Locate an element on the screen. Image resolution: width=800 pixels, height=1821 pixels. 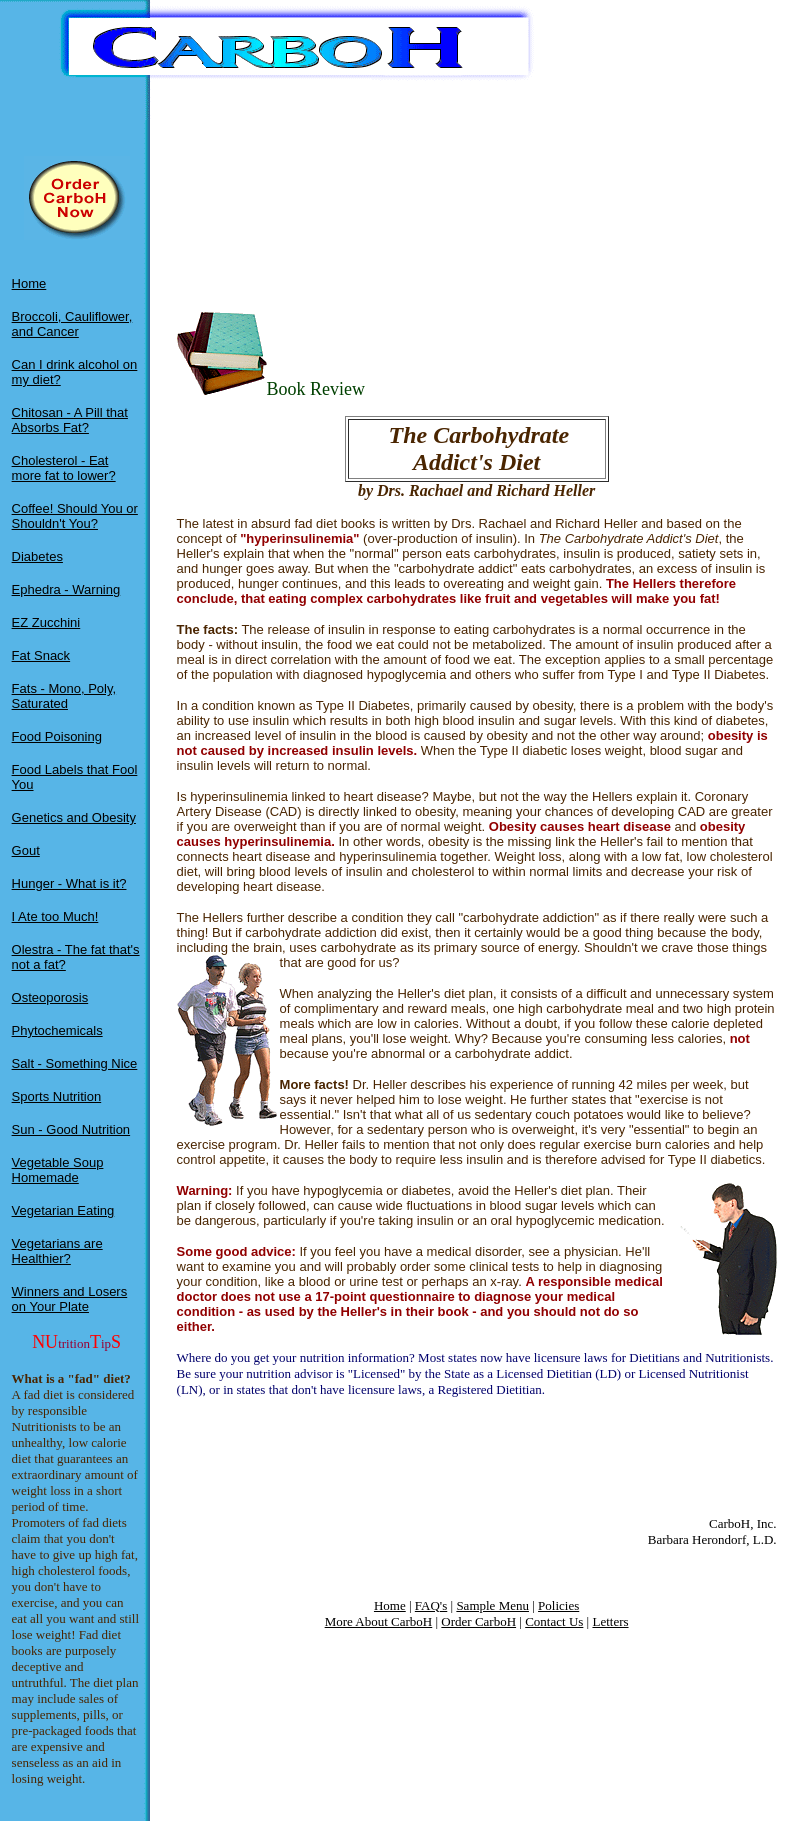
Salt - Something Nice is located at coordinates (75, 1063).